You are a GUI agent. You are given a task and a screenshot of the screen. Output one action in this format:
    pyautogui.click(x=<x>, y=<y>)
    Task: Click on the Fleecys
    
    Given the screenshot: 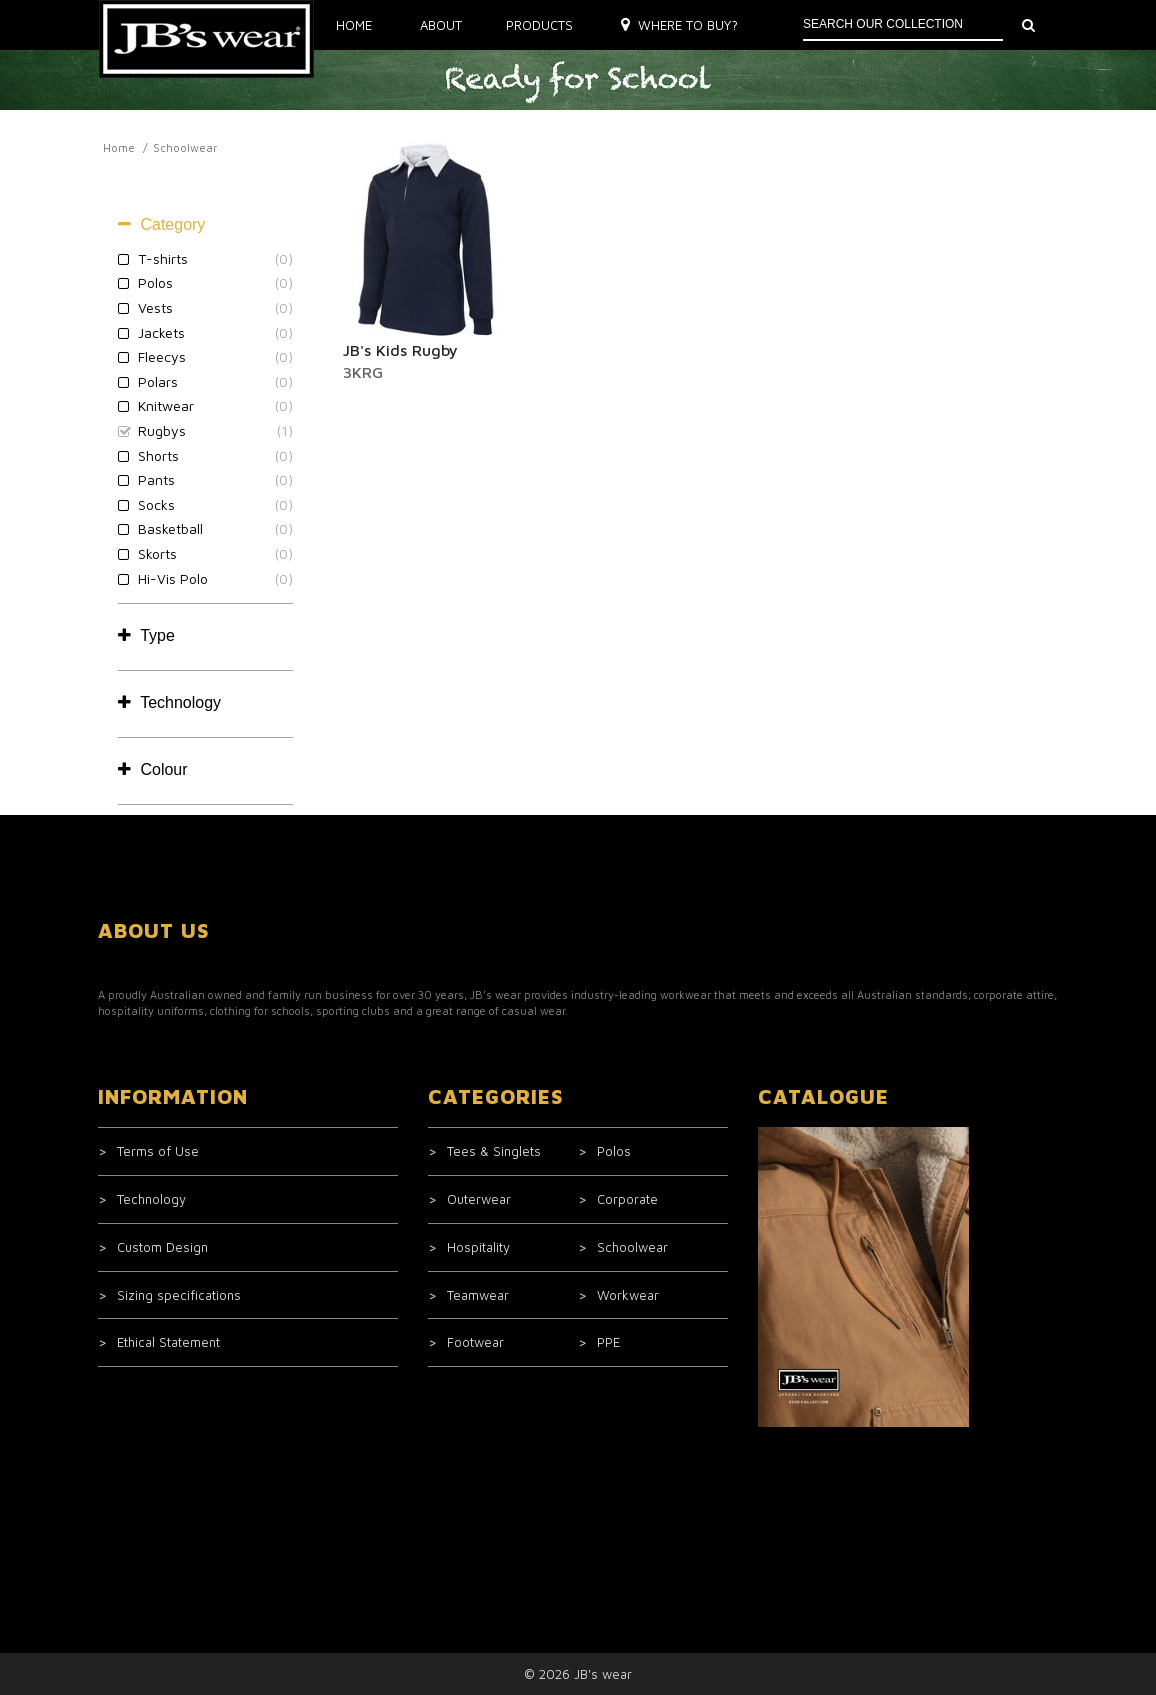 What is the action you would take?
    pyautogui.click(x=162, y=356)
    